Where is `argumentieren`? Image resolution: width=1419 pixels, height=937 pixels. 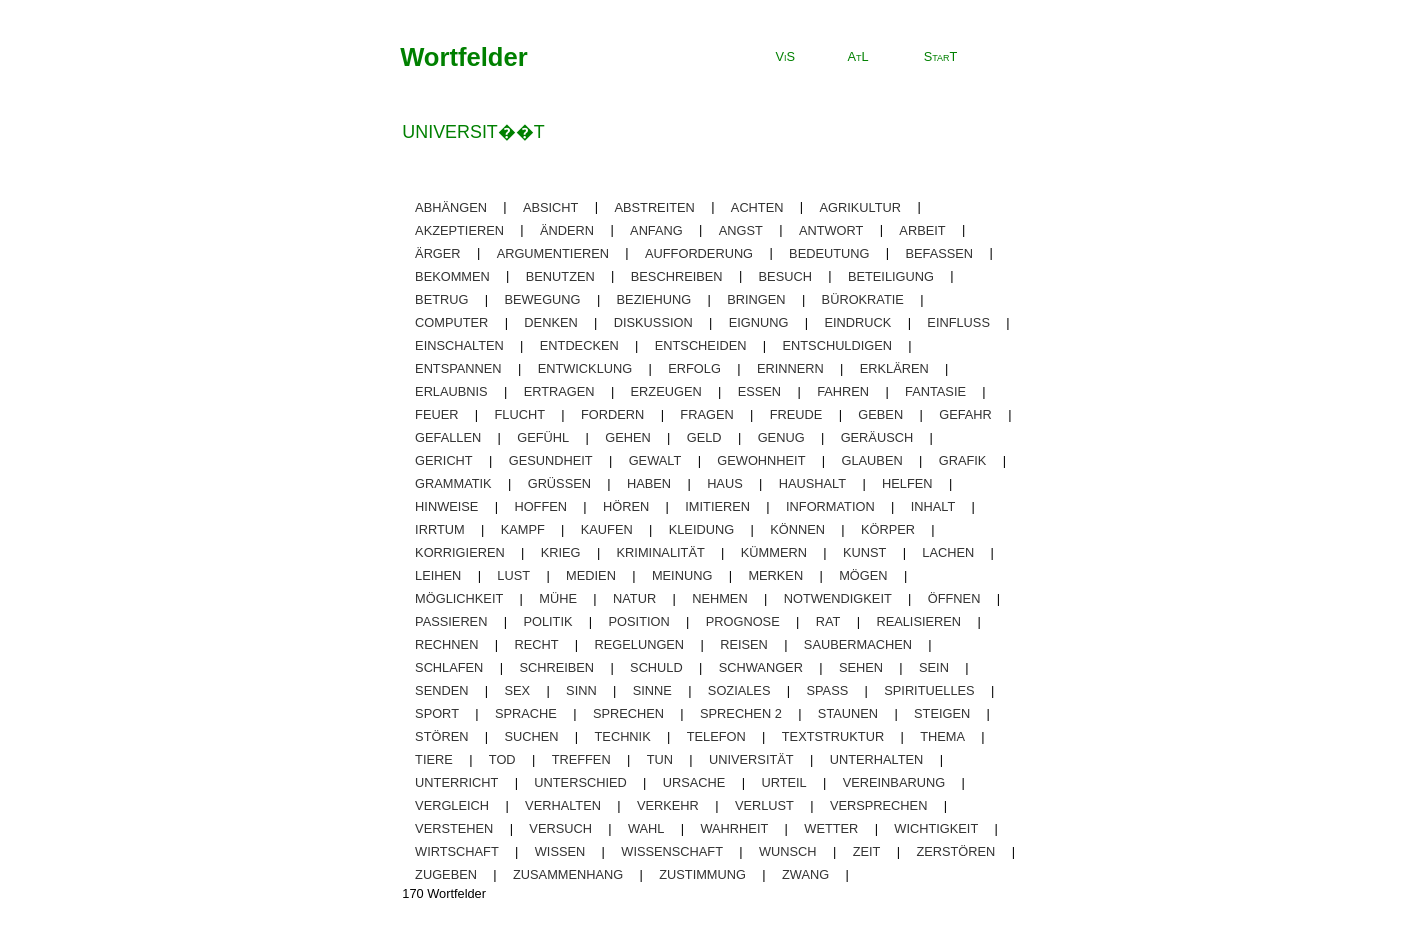
argumentieren is located at coordinates (553, 252).